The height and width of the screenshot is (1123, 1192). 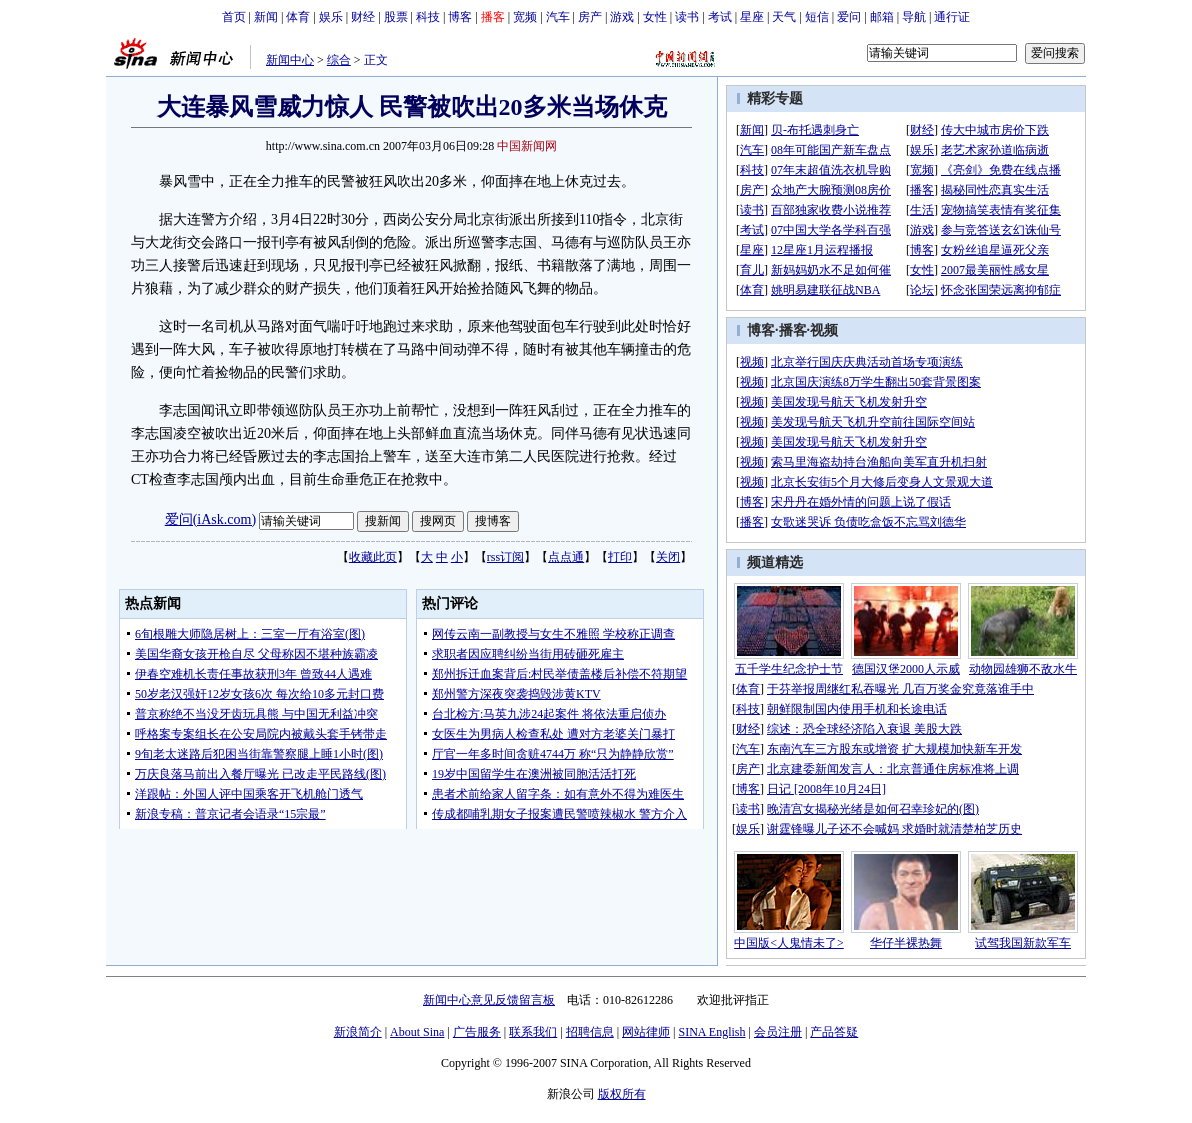 What do you see at coordinates (720, 17) in the screenshot?
I see `考试` at bounding box center [720, 17].